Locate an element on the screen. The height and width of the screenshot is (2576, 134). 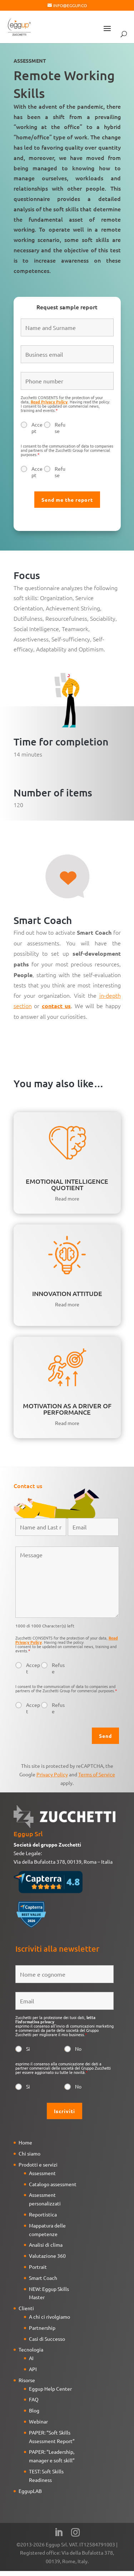
FAQ is located at coordinates (34, 2399).